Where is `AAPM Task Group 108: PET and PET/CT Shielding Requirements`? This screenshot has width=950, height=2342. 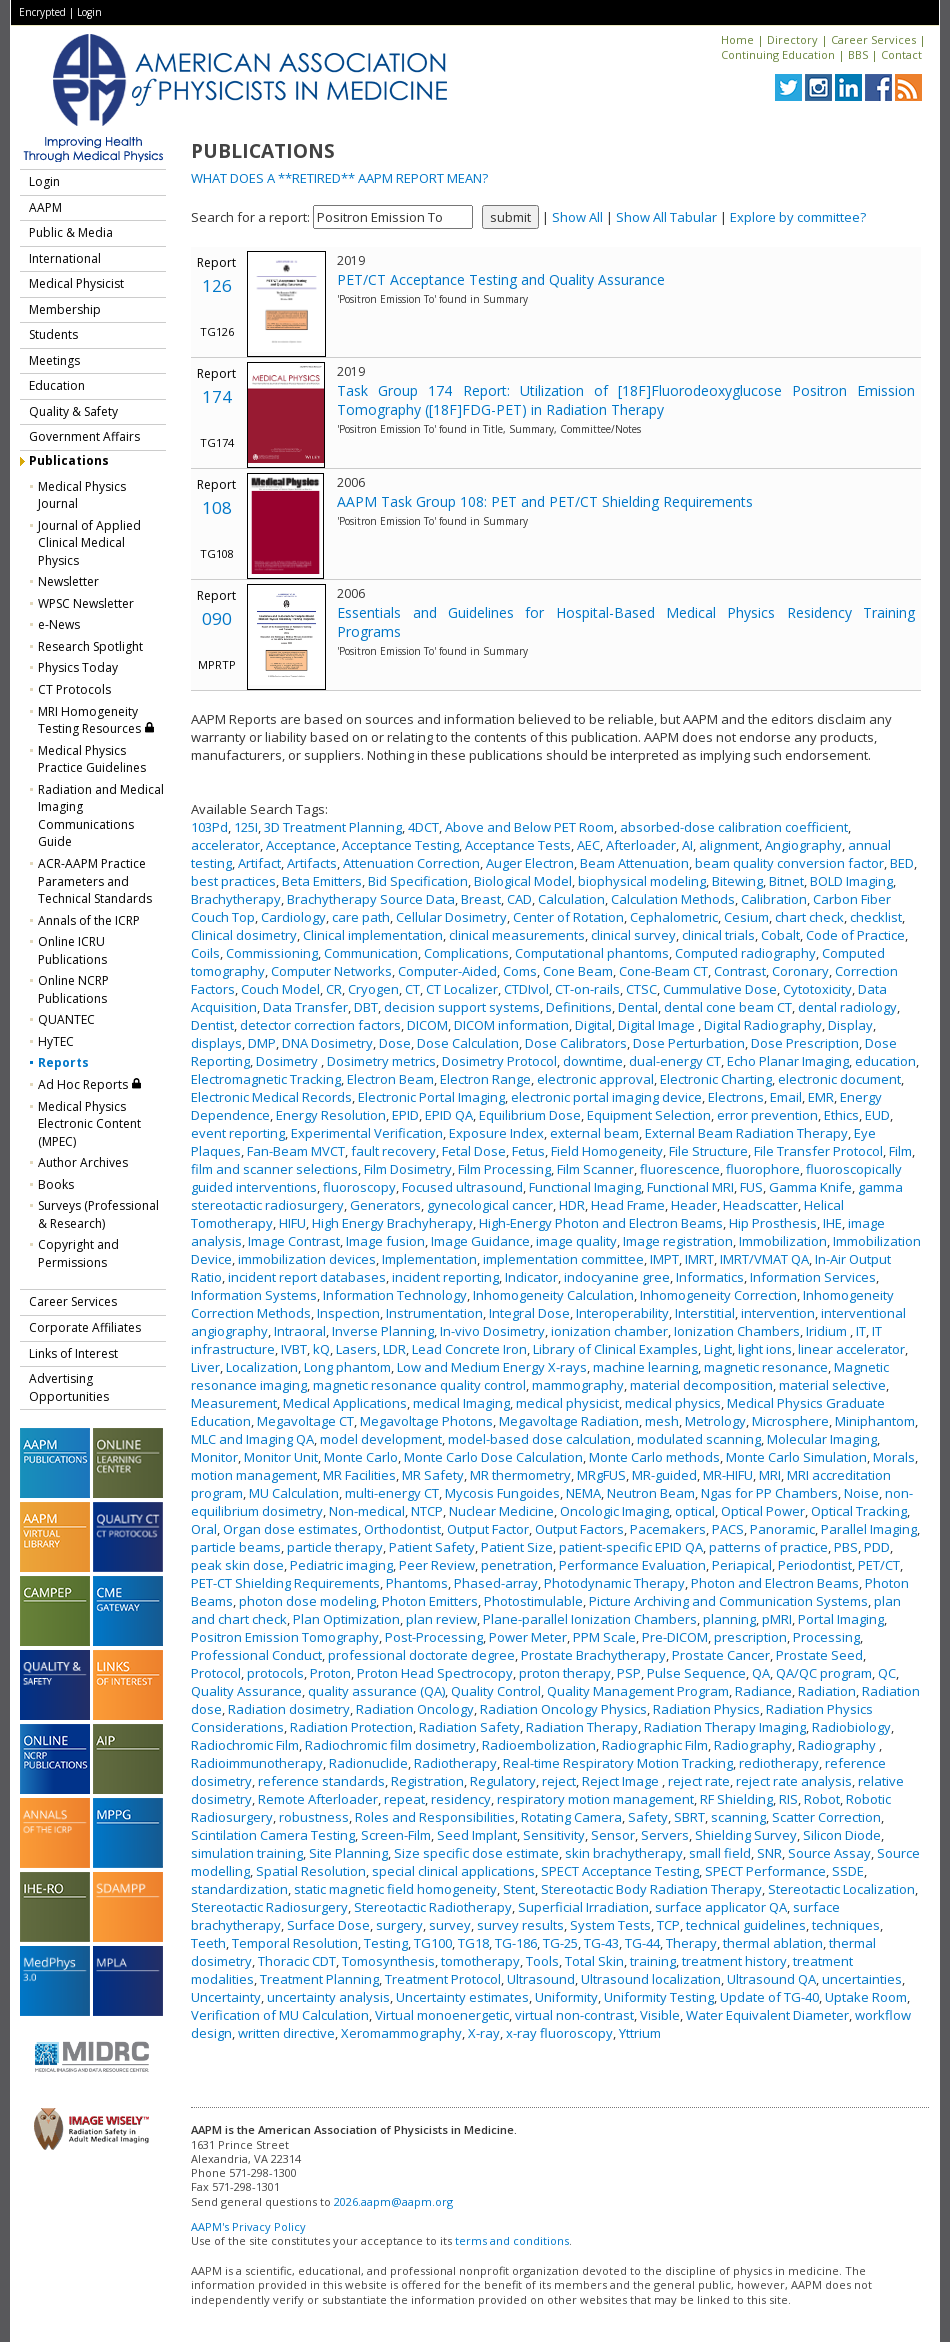
AAPM Task Group 108: PET and PET/CT Shielding Requirements is located at coordinates (545, 501).